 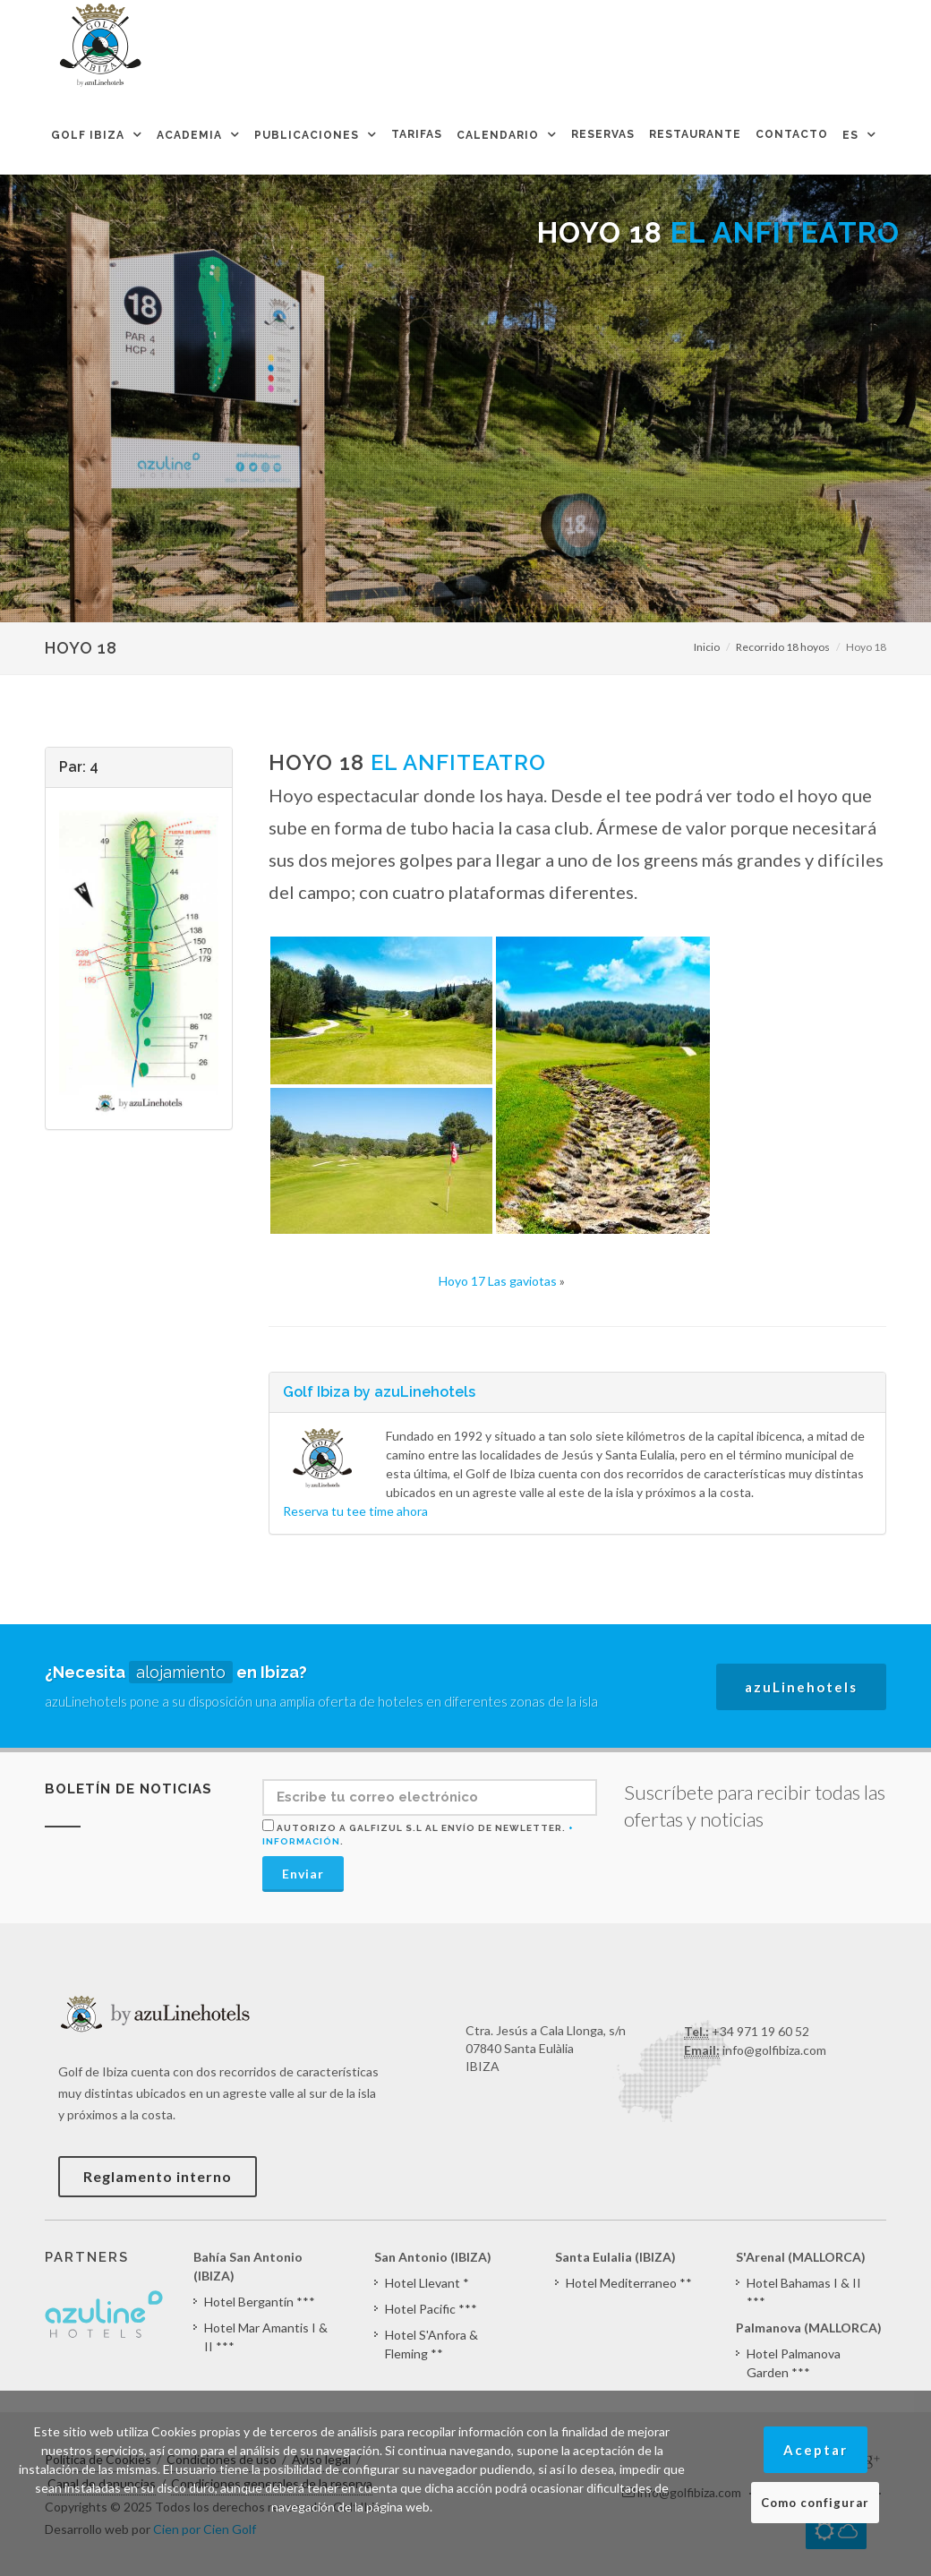 What do you see at coordinates (792, 134) in the screenshot?
I see `Contacto` at bounding box center [792, 134].